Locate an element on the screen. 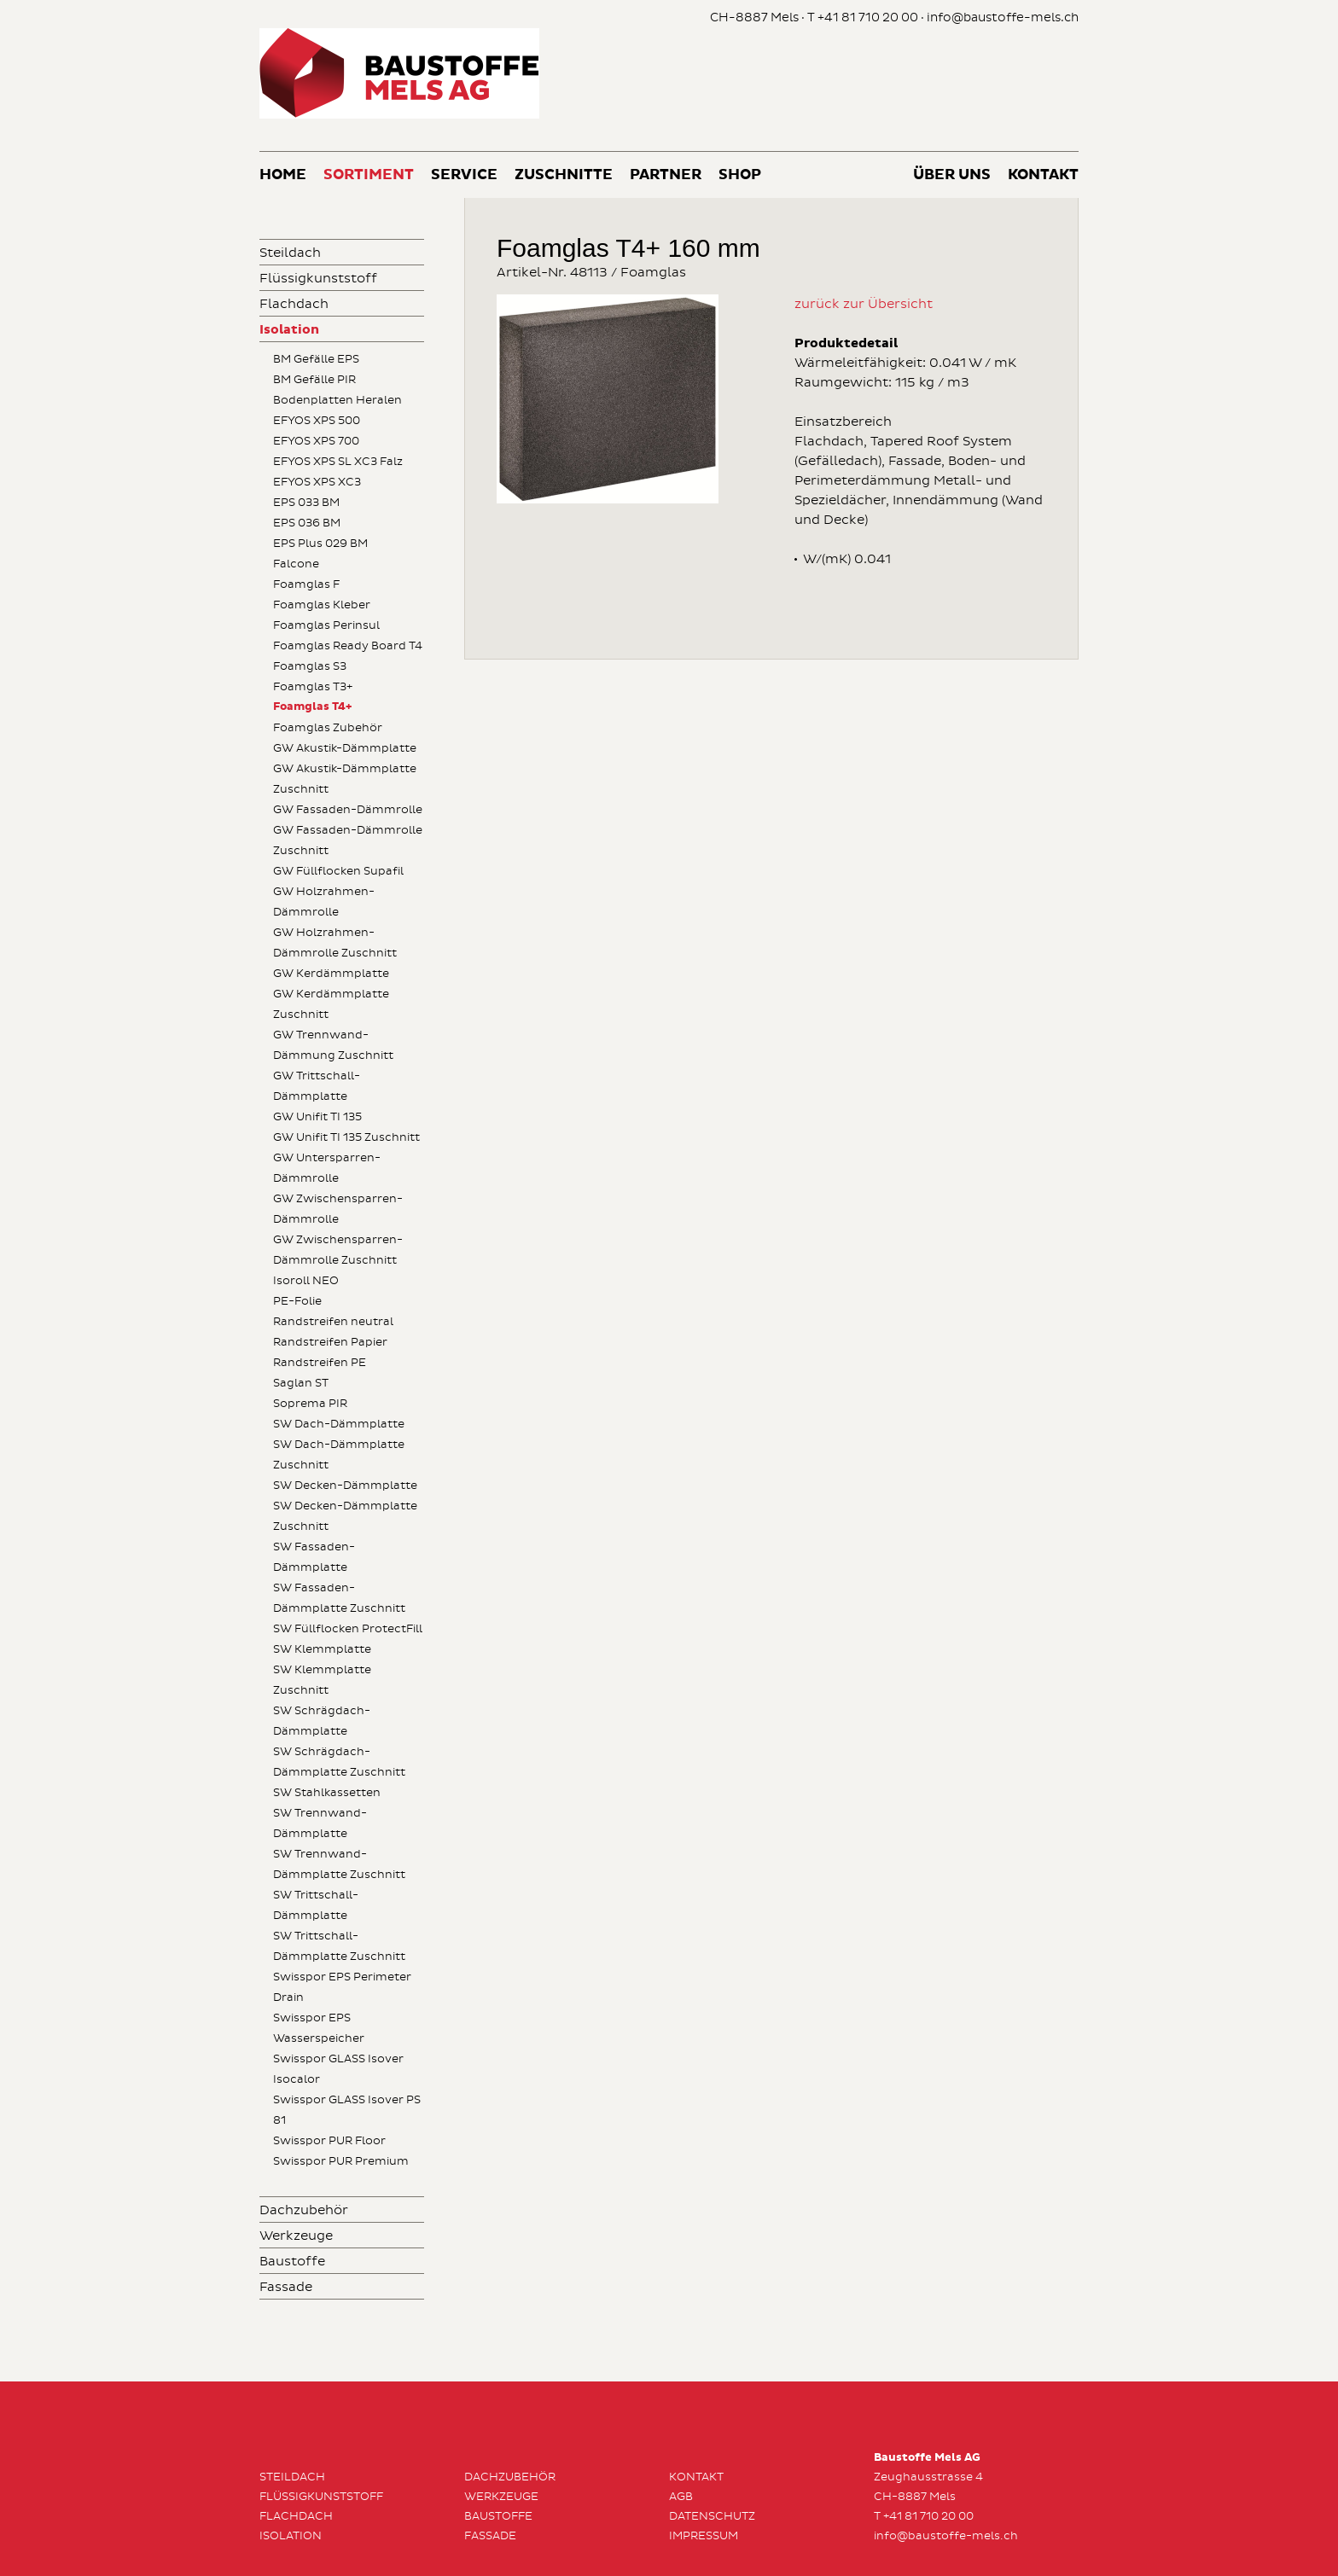 Image resolution: width=1338 pixels, height=2576 pixels. Shop is located at coordinates (739, 175).